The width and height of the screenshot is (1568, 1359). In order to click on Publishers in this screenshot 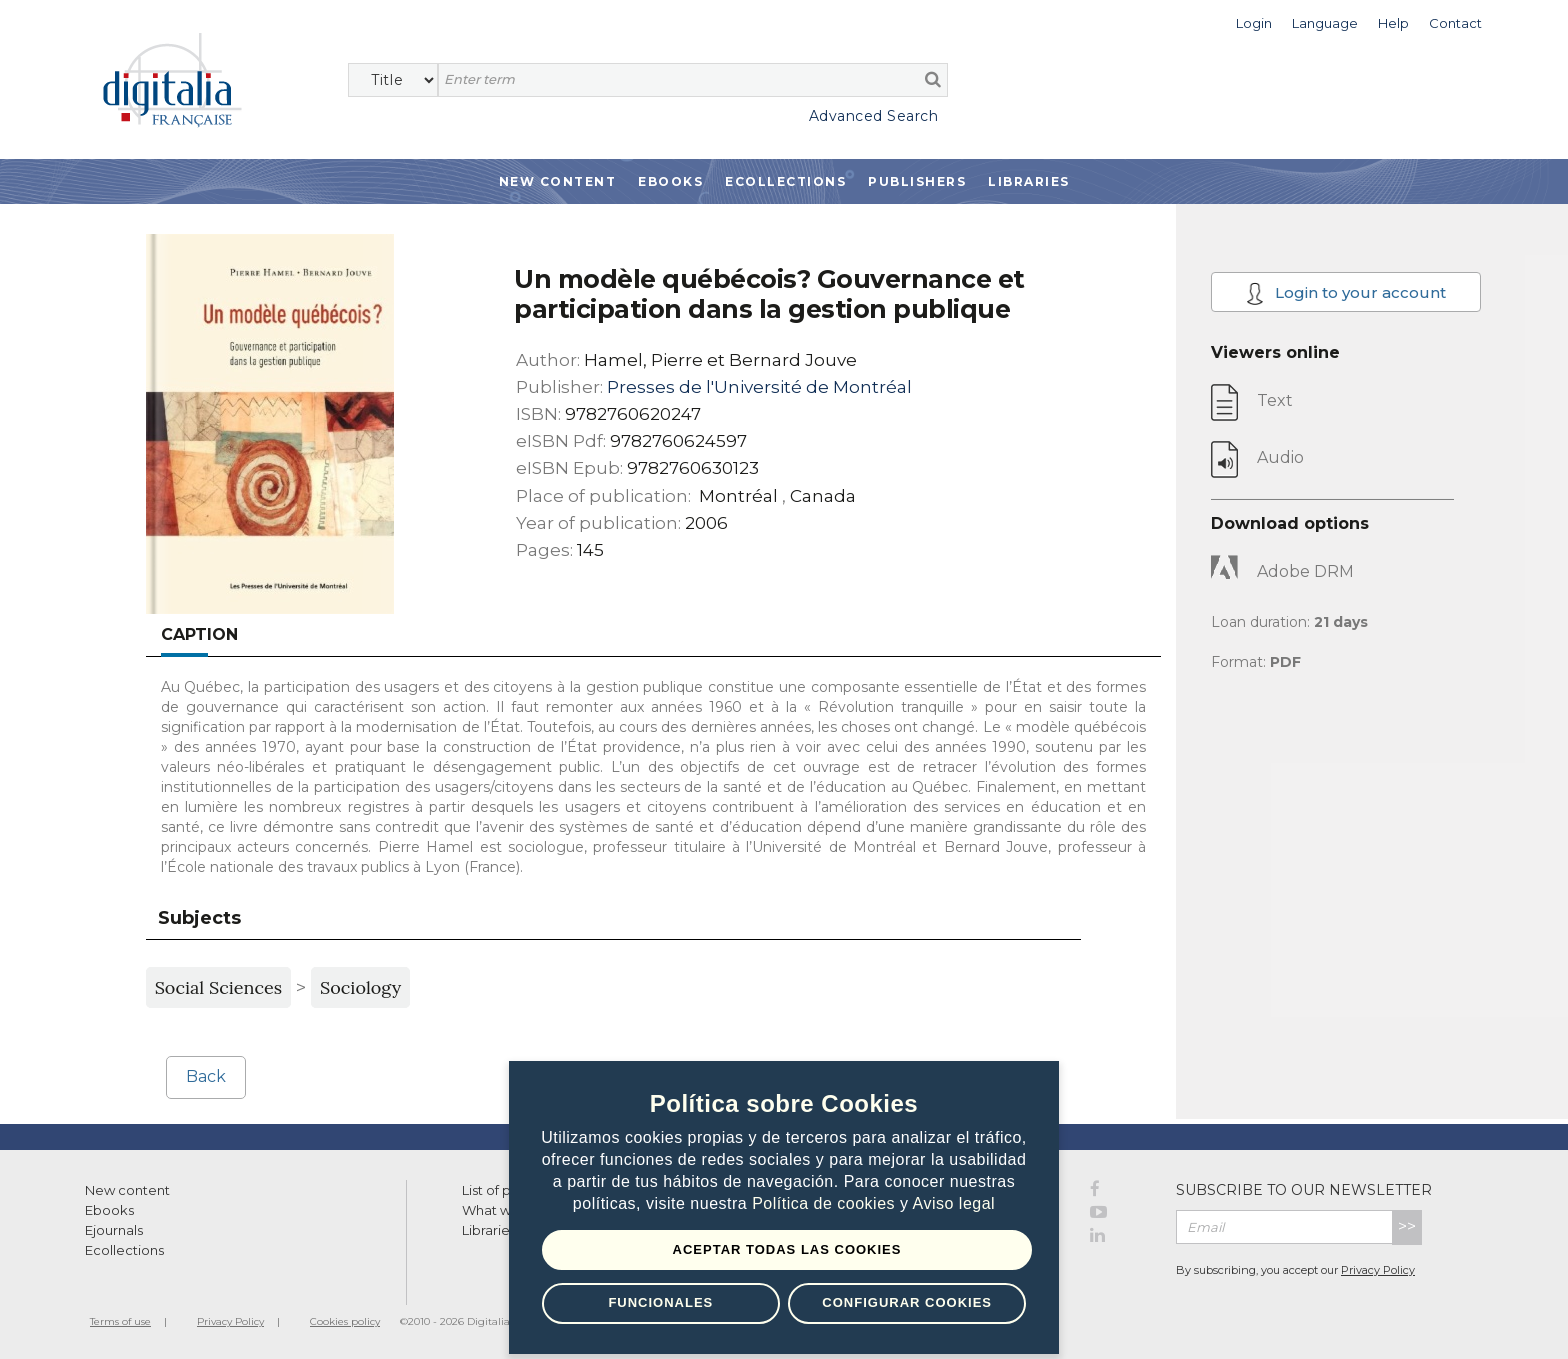, I will do `click(917, 181)`.